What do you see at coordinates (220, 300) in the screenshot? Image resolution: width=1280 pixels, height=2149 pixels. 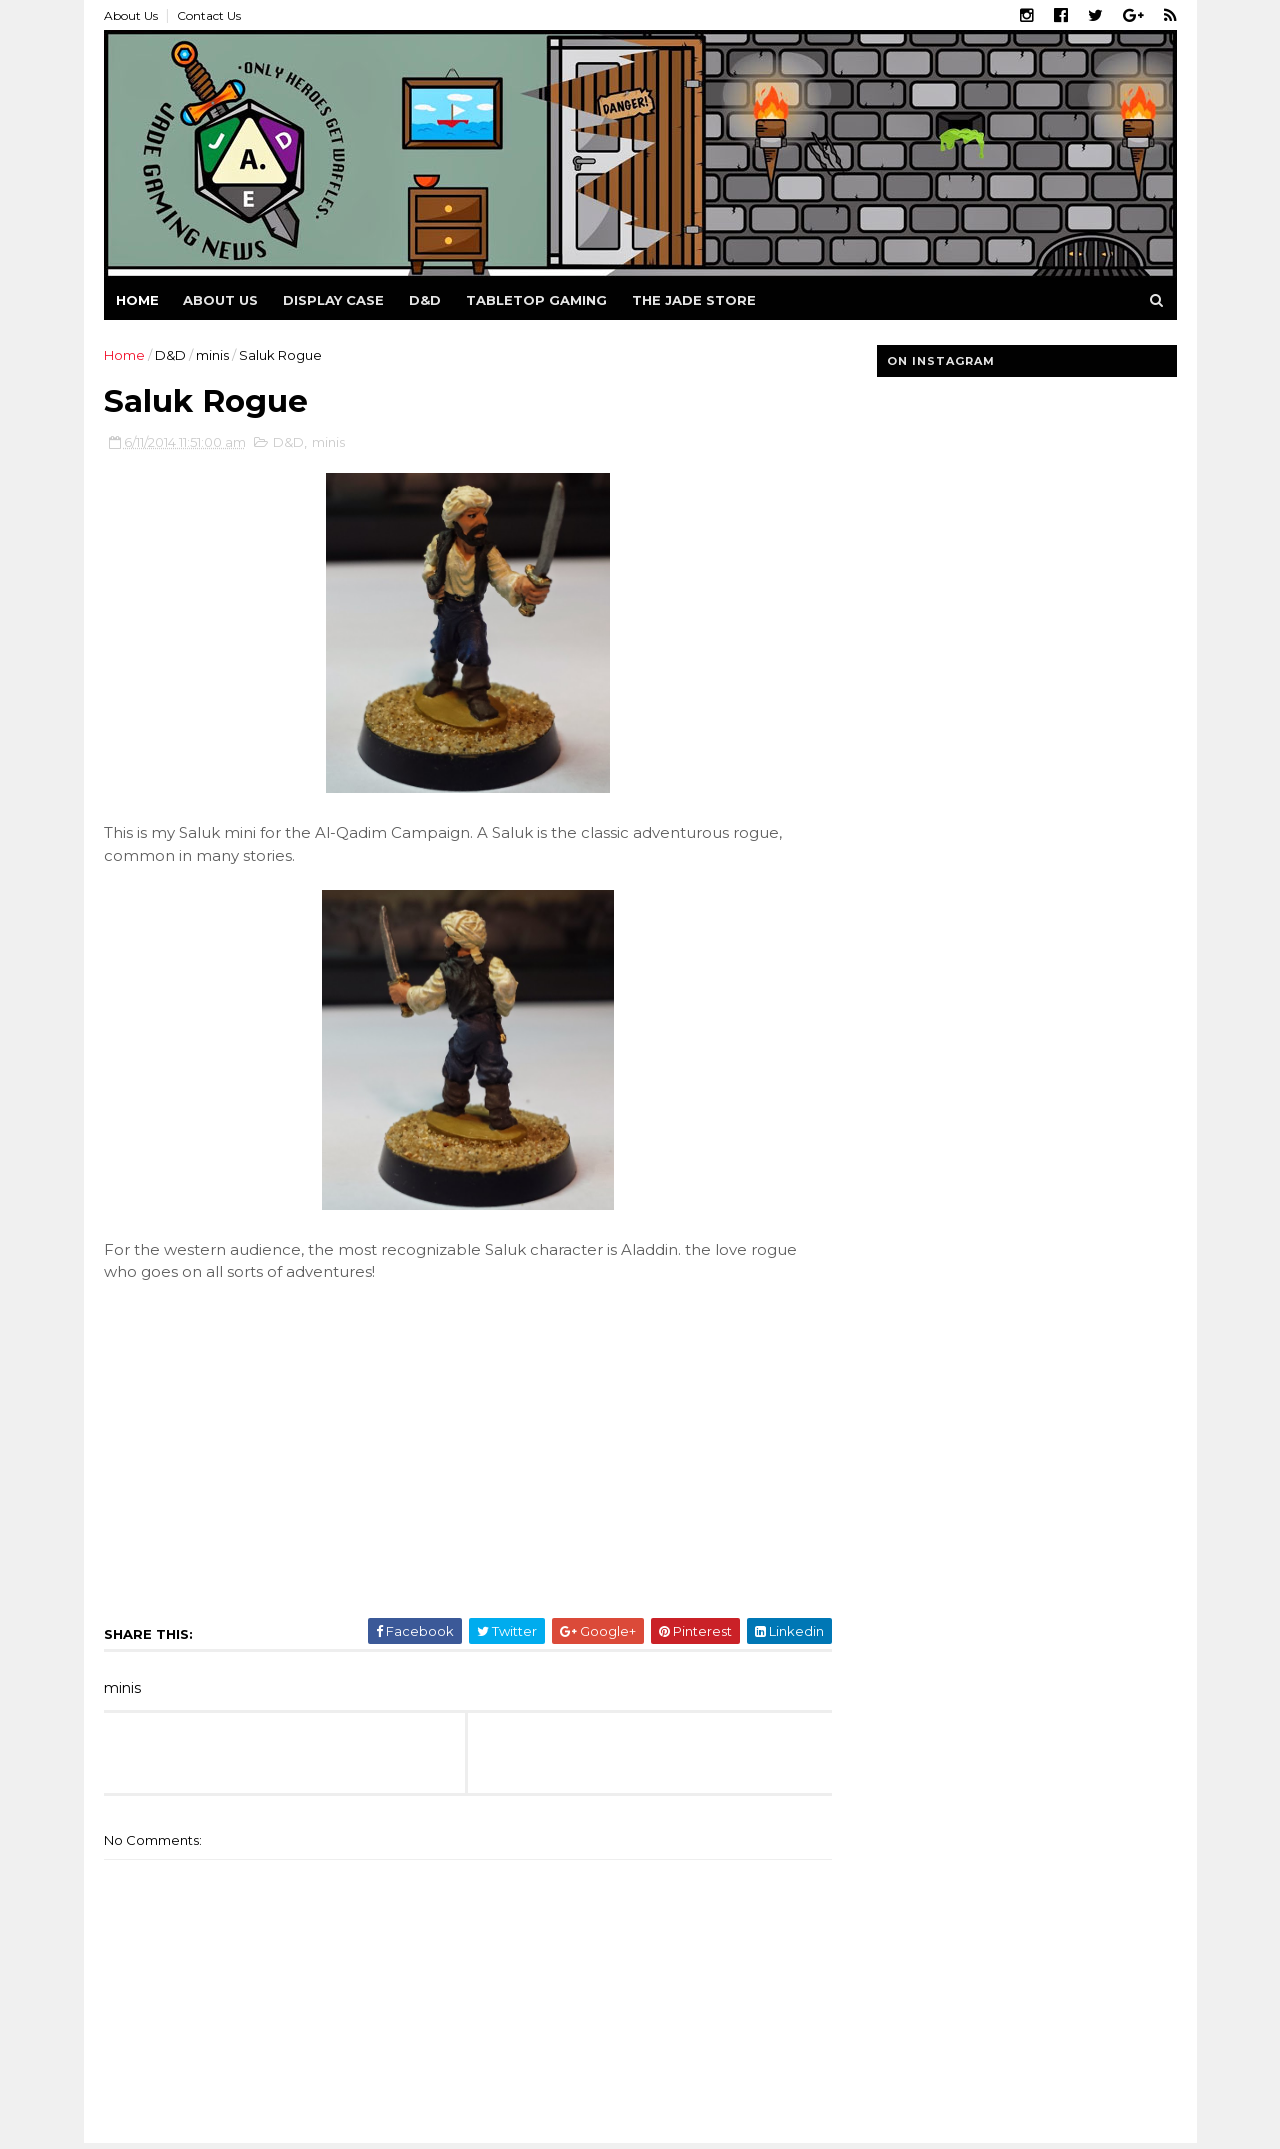 I see `About us` at bounding box center [220, 300].